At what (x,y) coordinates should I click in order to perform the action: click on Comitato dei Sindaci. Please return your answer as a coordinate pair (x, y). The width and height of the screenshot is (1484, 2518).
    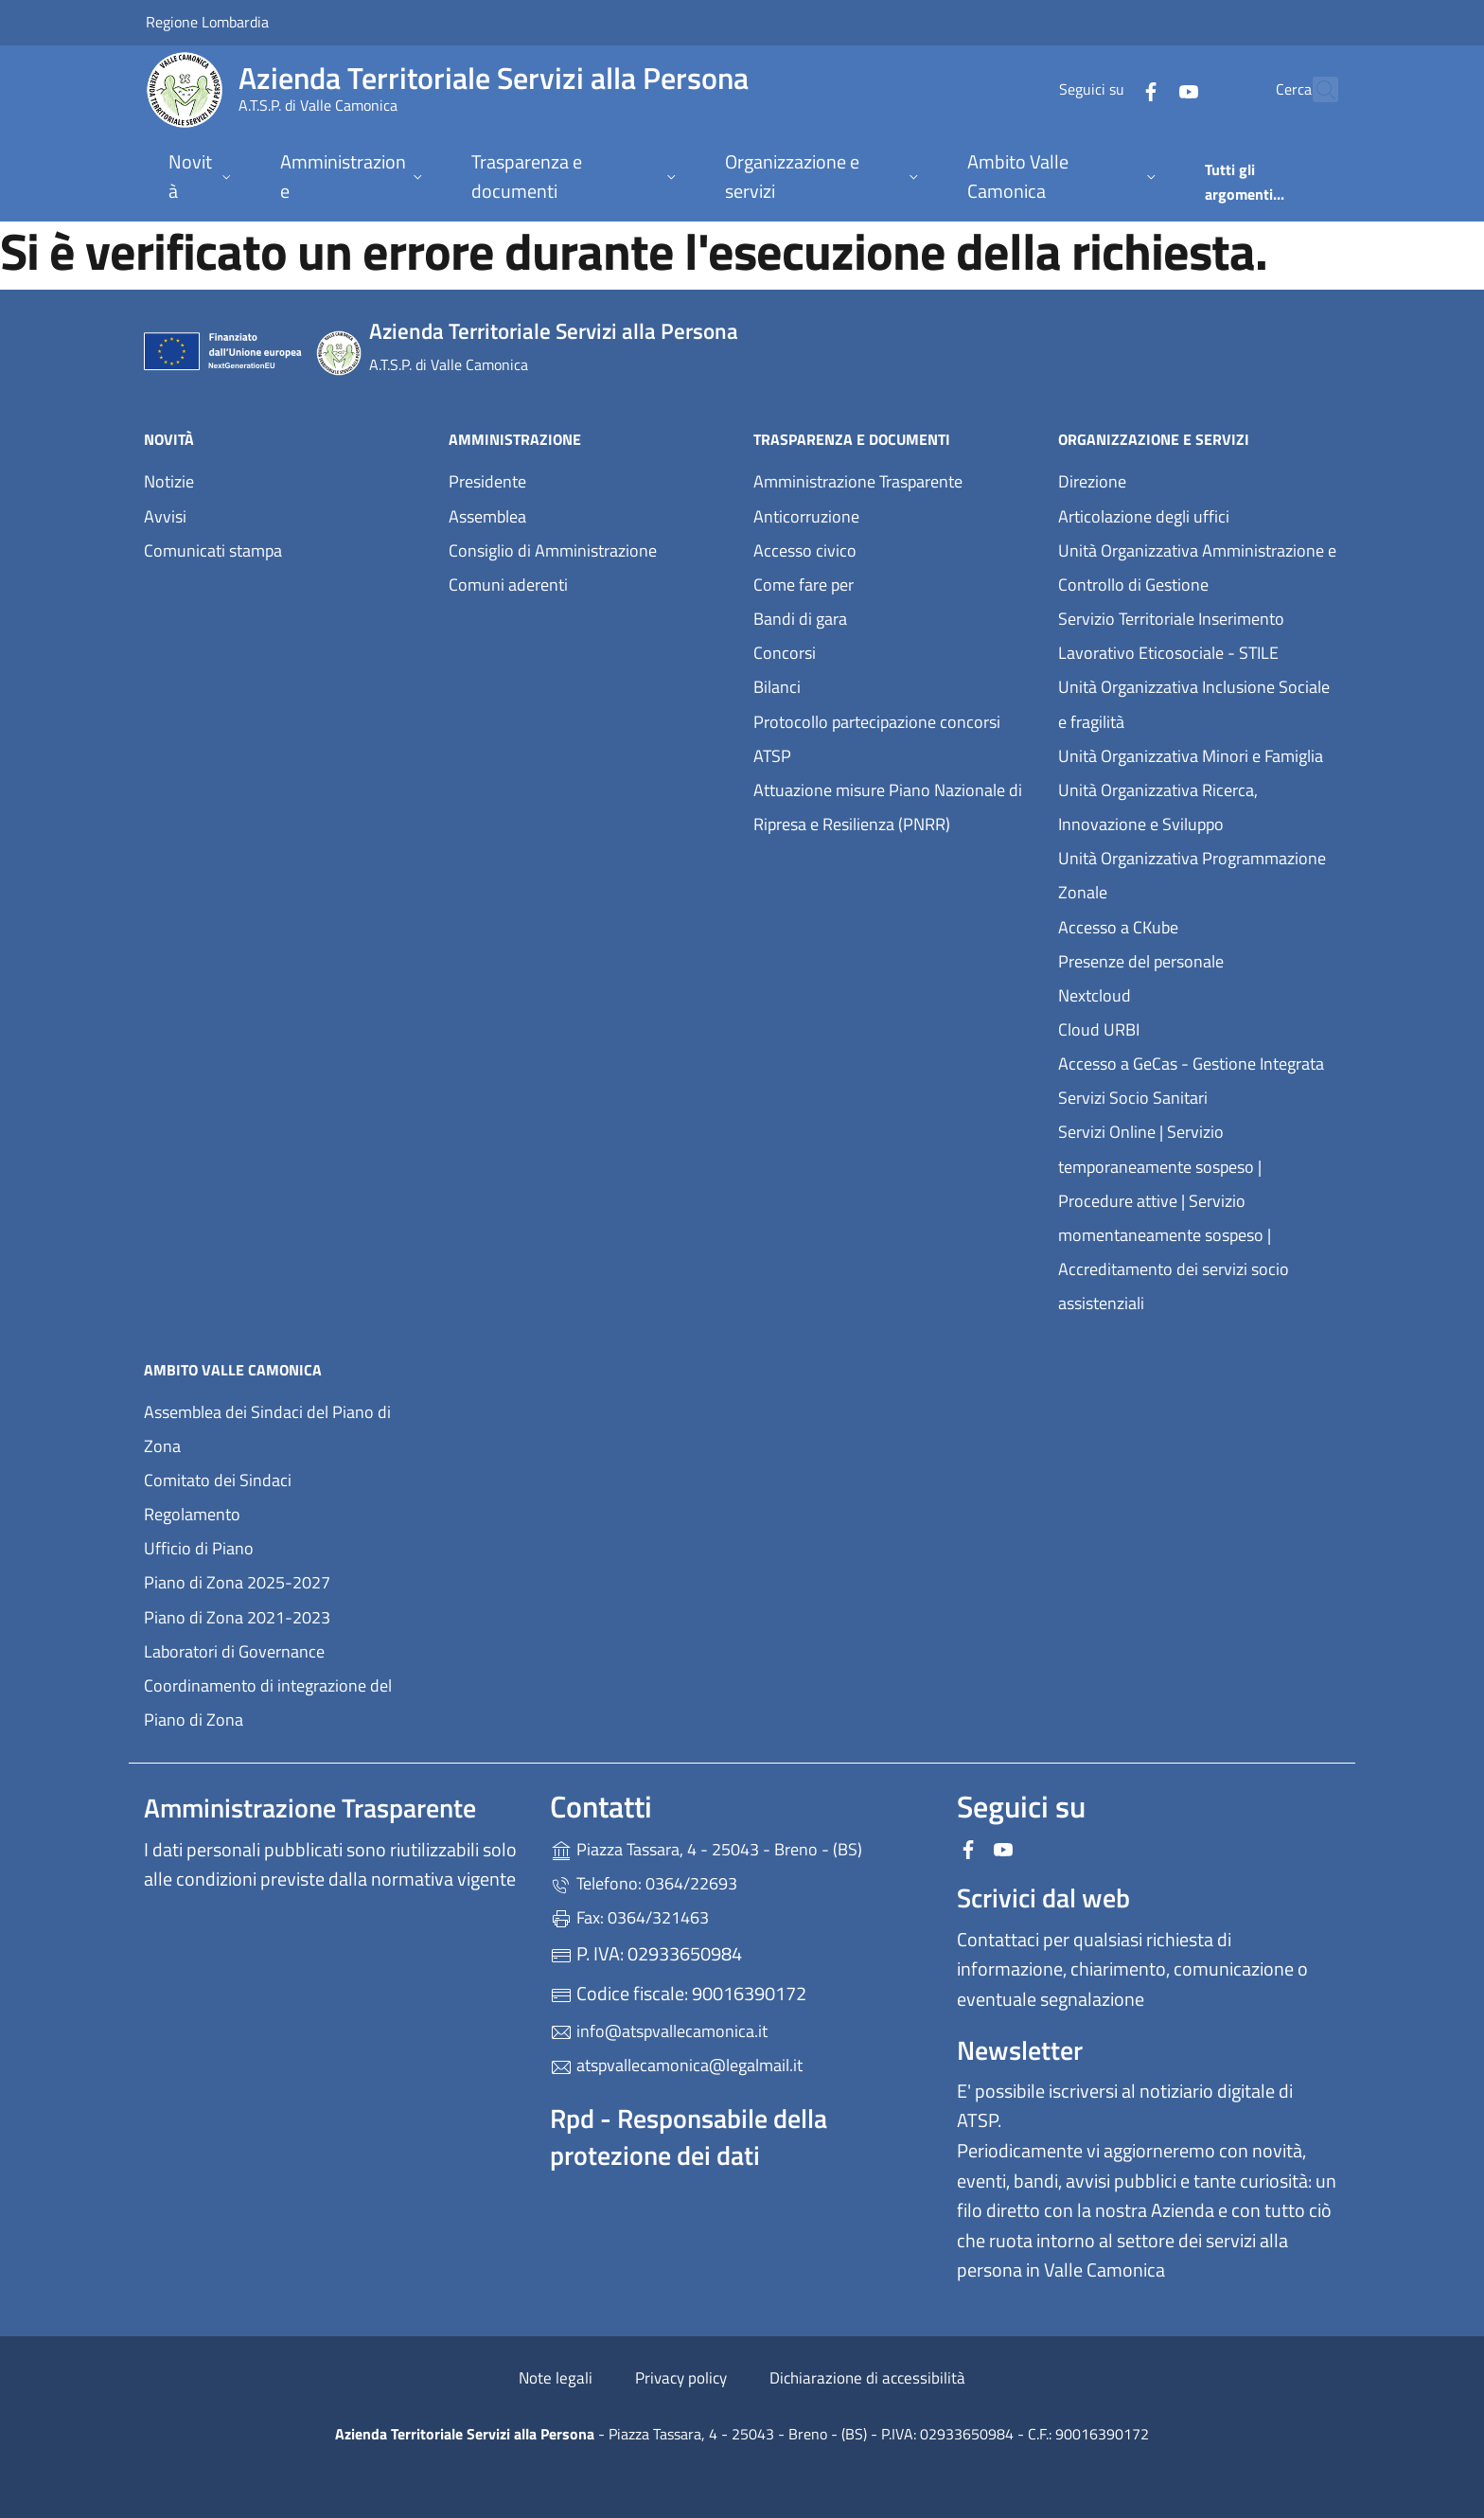
    Looking at the image, I should click on (218, 1480).